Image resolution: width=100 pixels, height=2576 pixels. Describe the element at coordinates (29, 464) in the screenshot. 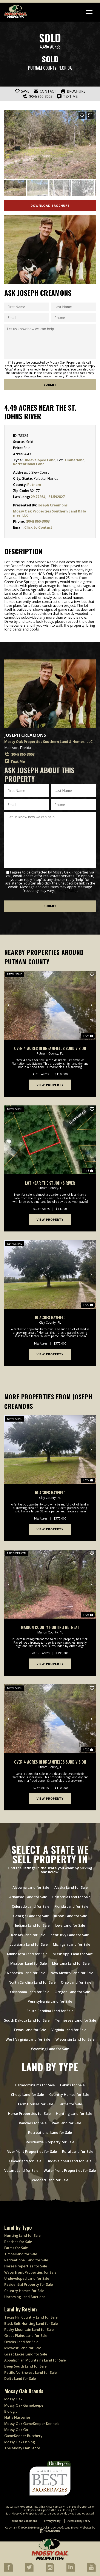

I see `Recreational Land` at that location.